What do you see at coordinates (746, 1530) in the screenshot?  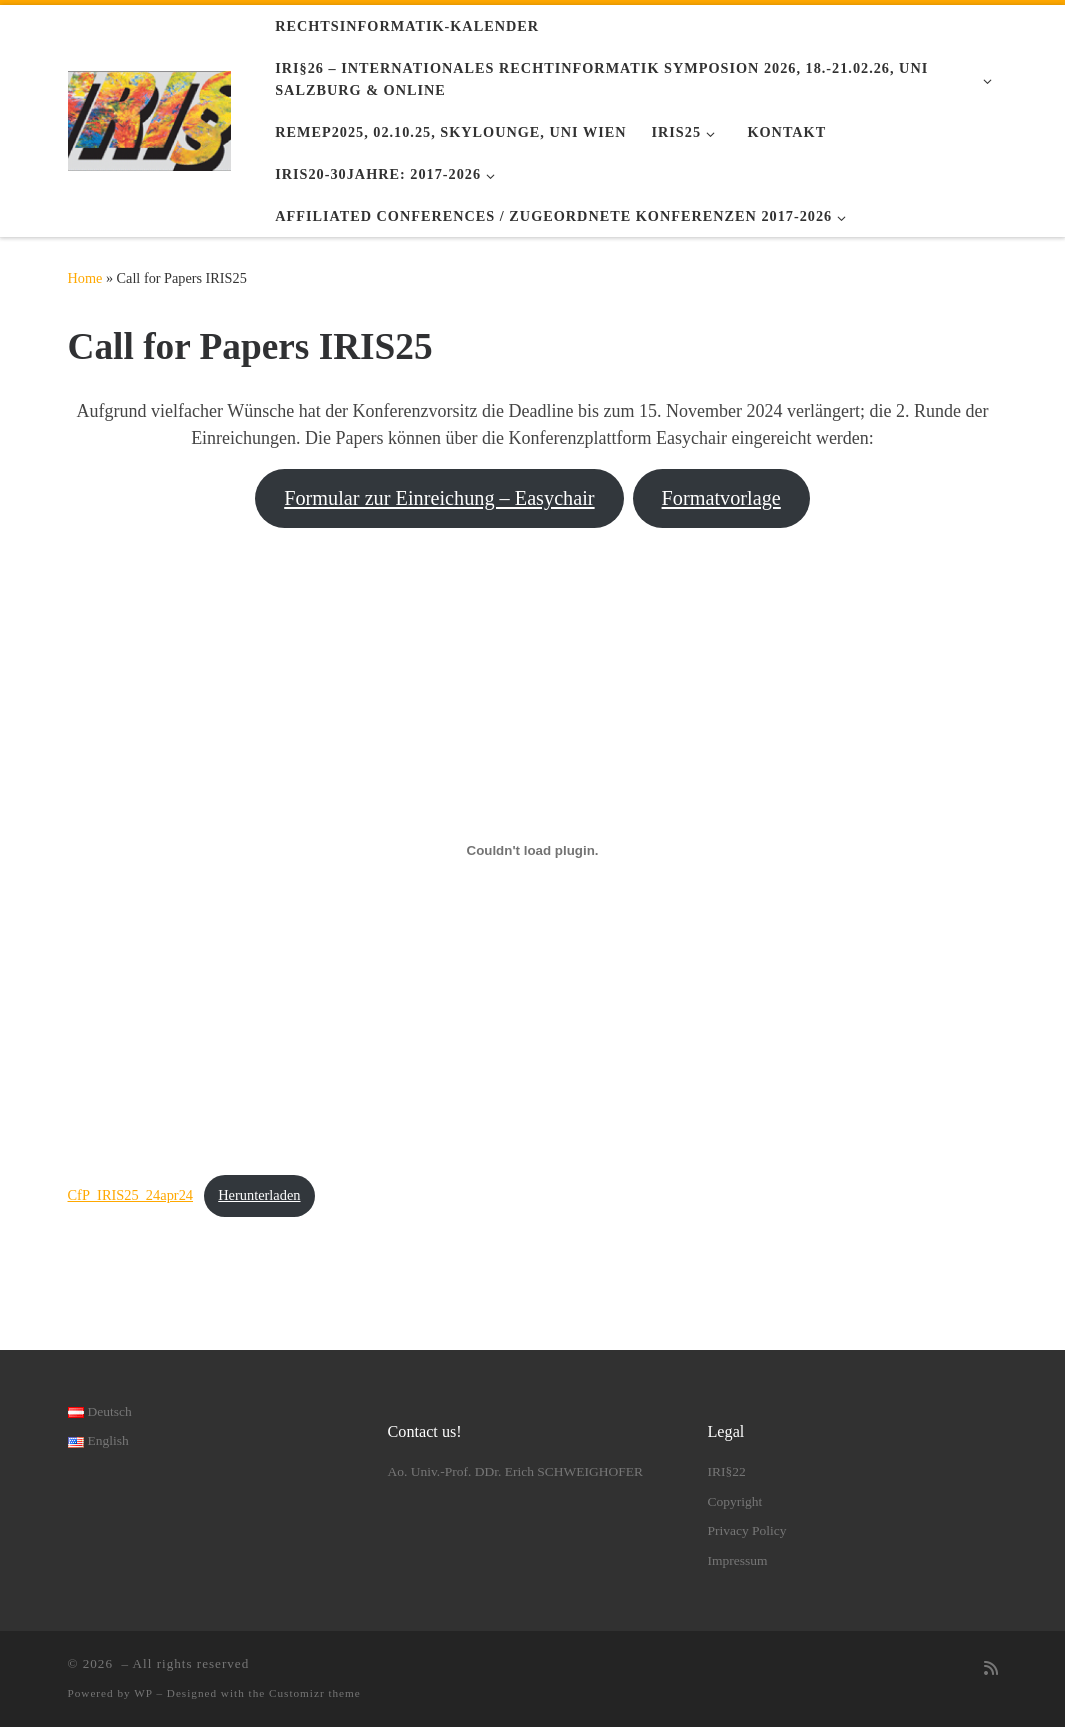 I see `Privacy Policy` at bounding box center [746, 1530].